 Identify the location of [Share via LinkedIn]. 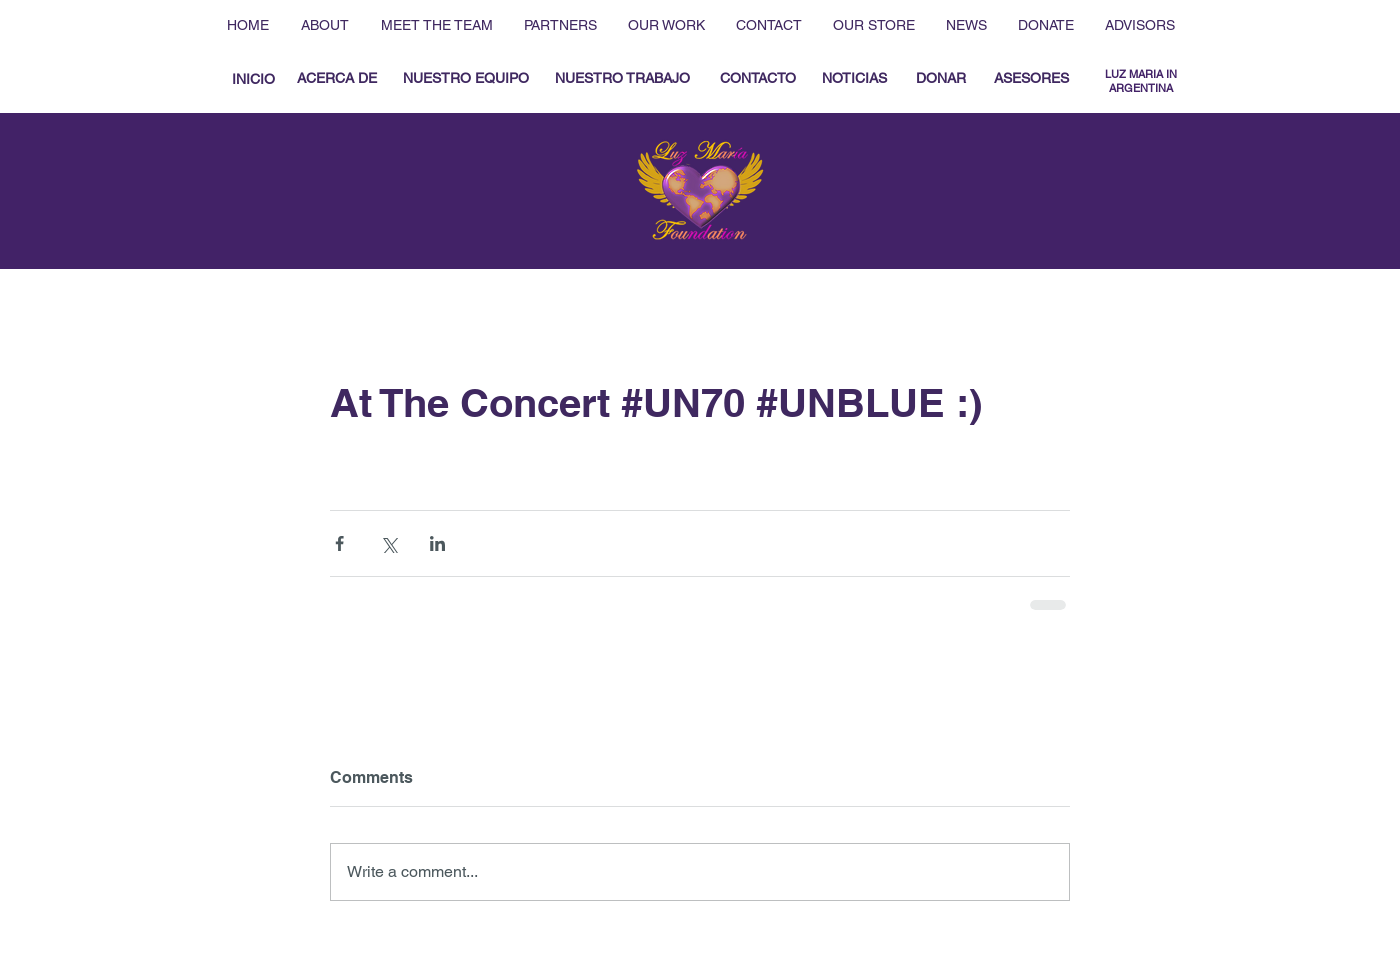
(437, 543).